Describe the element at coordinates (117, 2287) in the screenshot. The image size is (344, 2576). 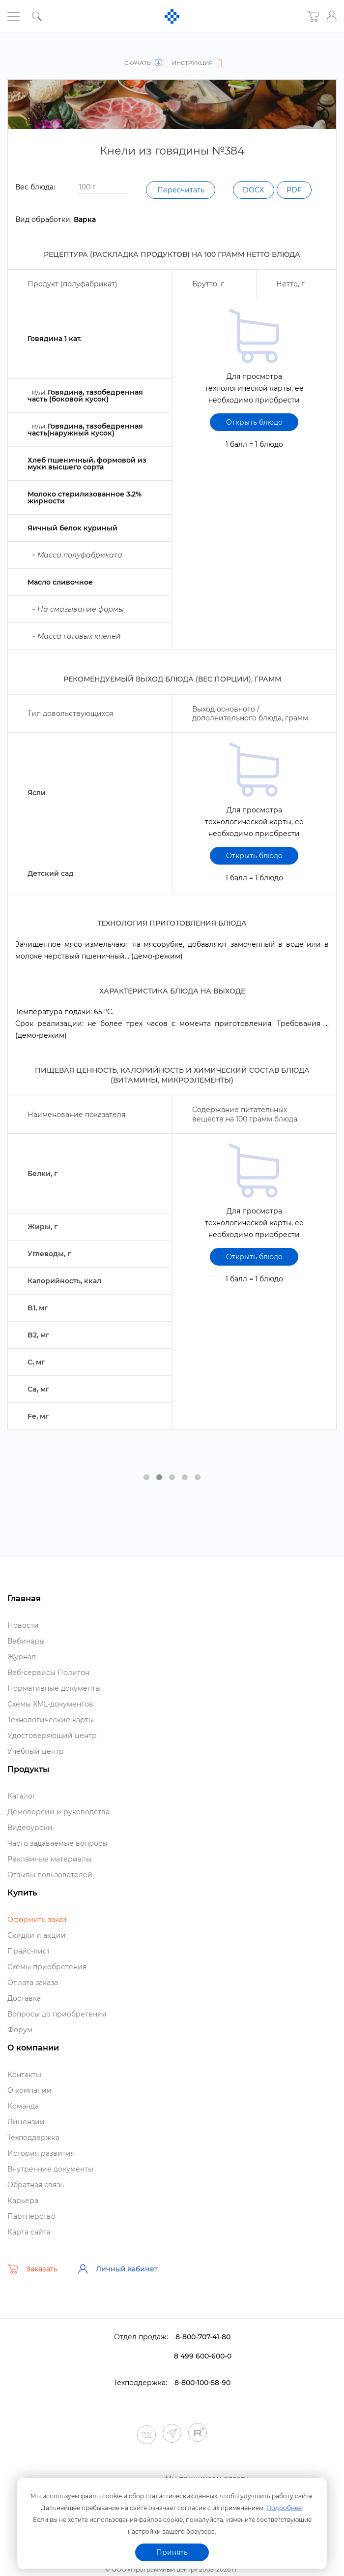
I see `Личный кабинет` at that location.